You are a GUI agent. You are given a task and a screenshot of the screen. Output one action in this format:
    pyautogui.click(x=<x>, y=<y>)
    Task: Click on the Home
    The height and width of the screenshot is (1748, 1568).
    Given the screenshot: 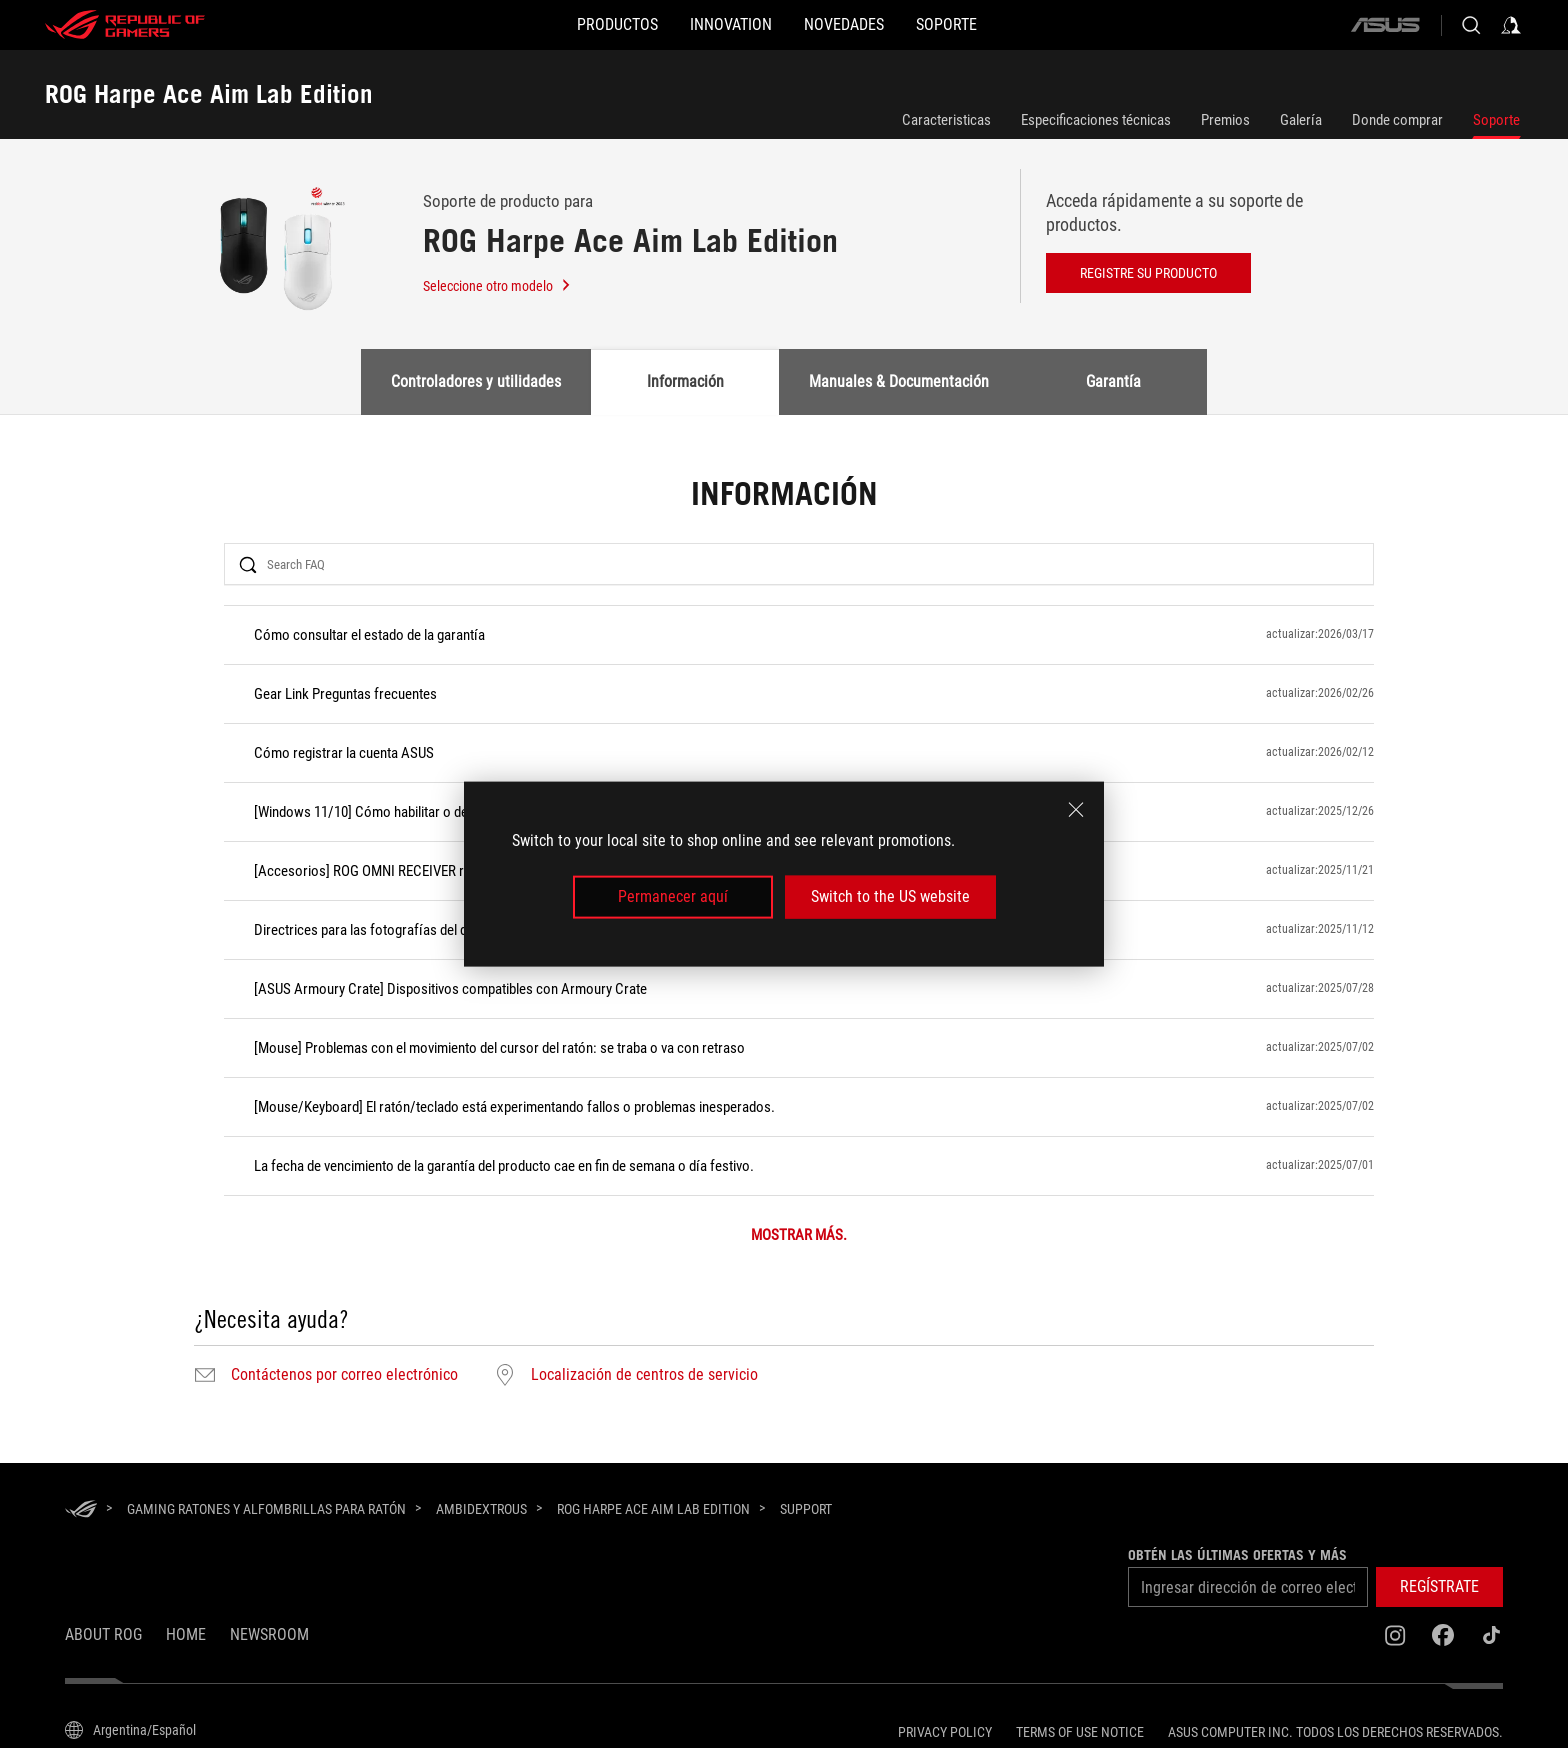 What is the action you would take?
    pyautogui.click(x=186, y=1634)
    